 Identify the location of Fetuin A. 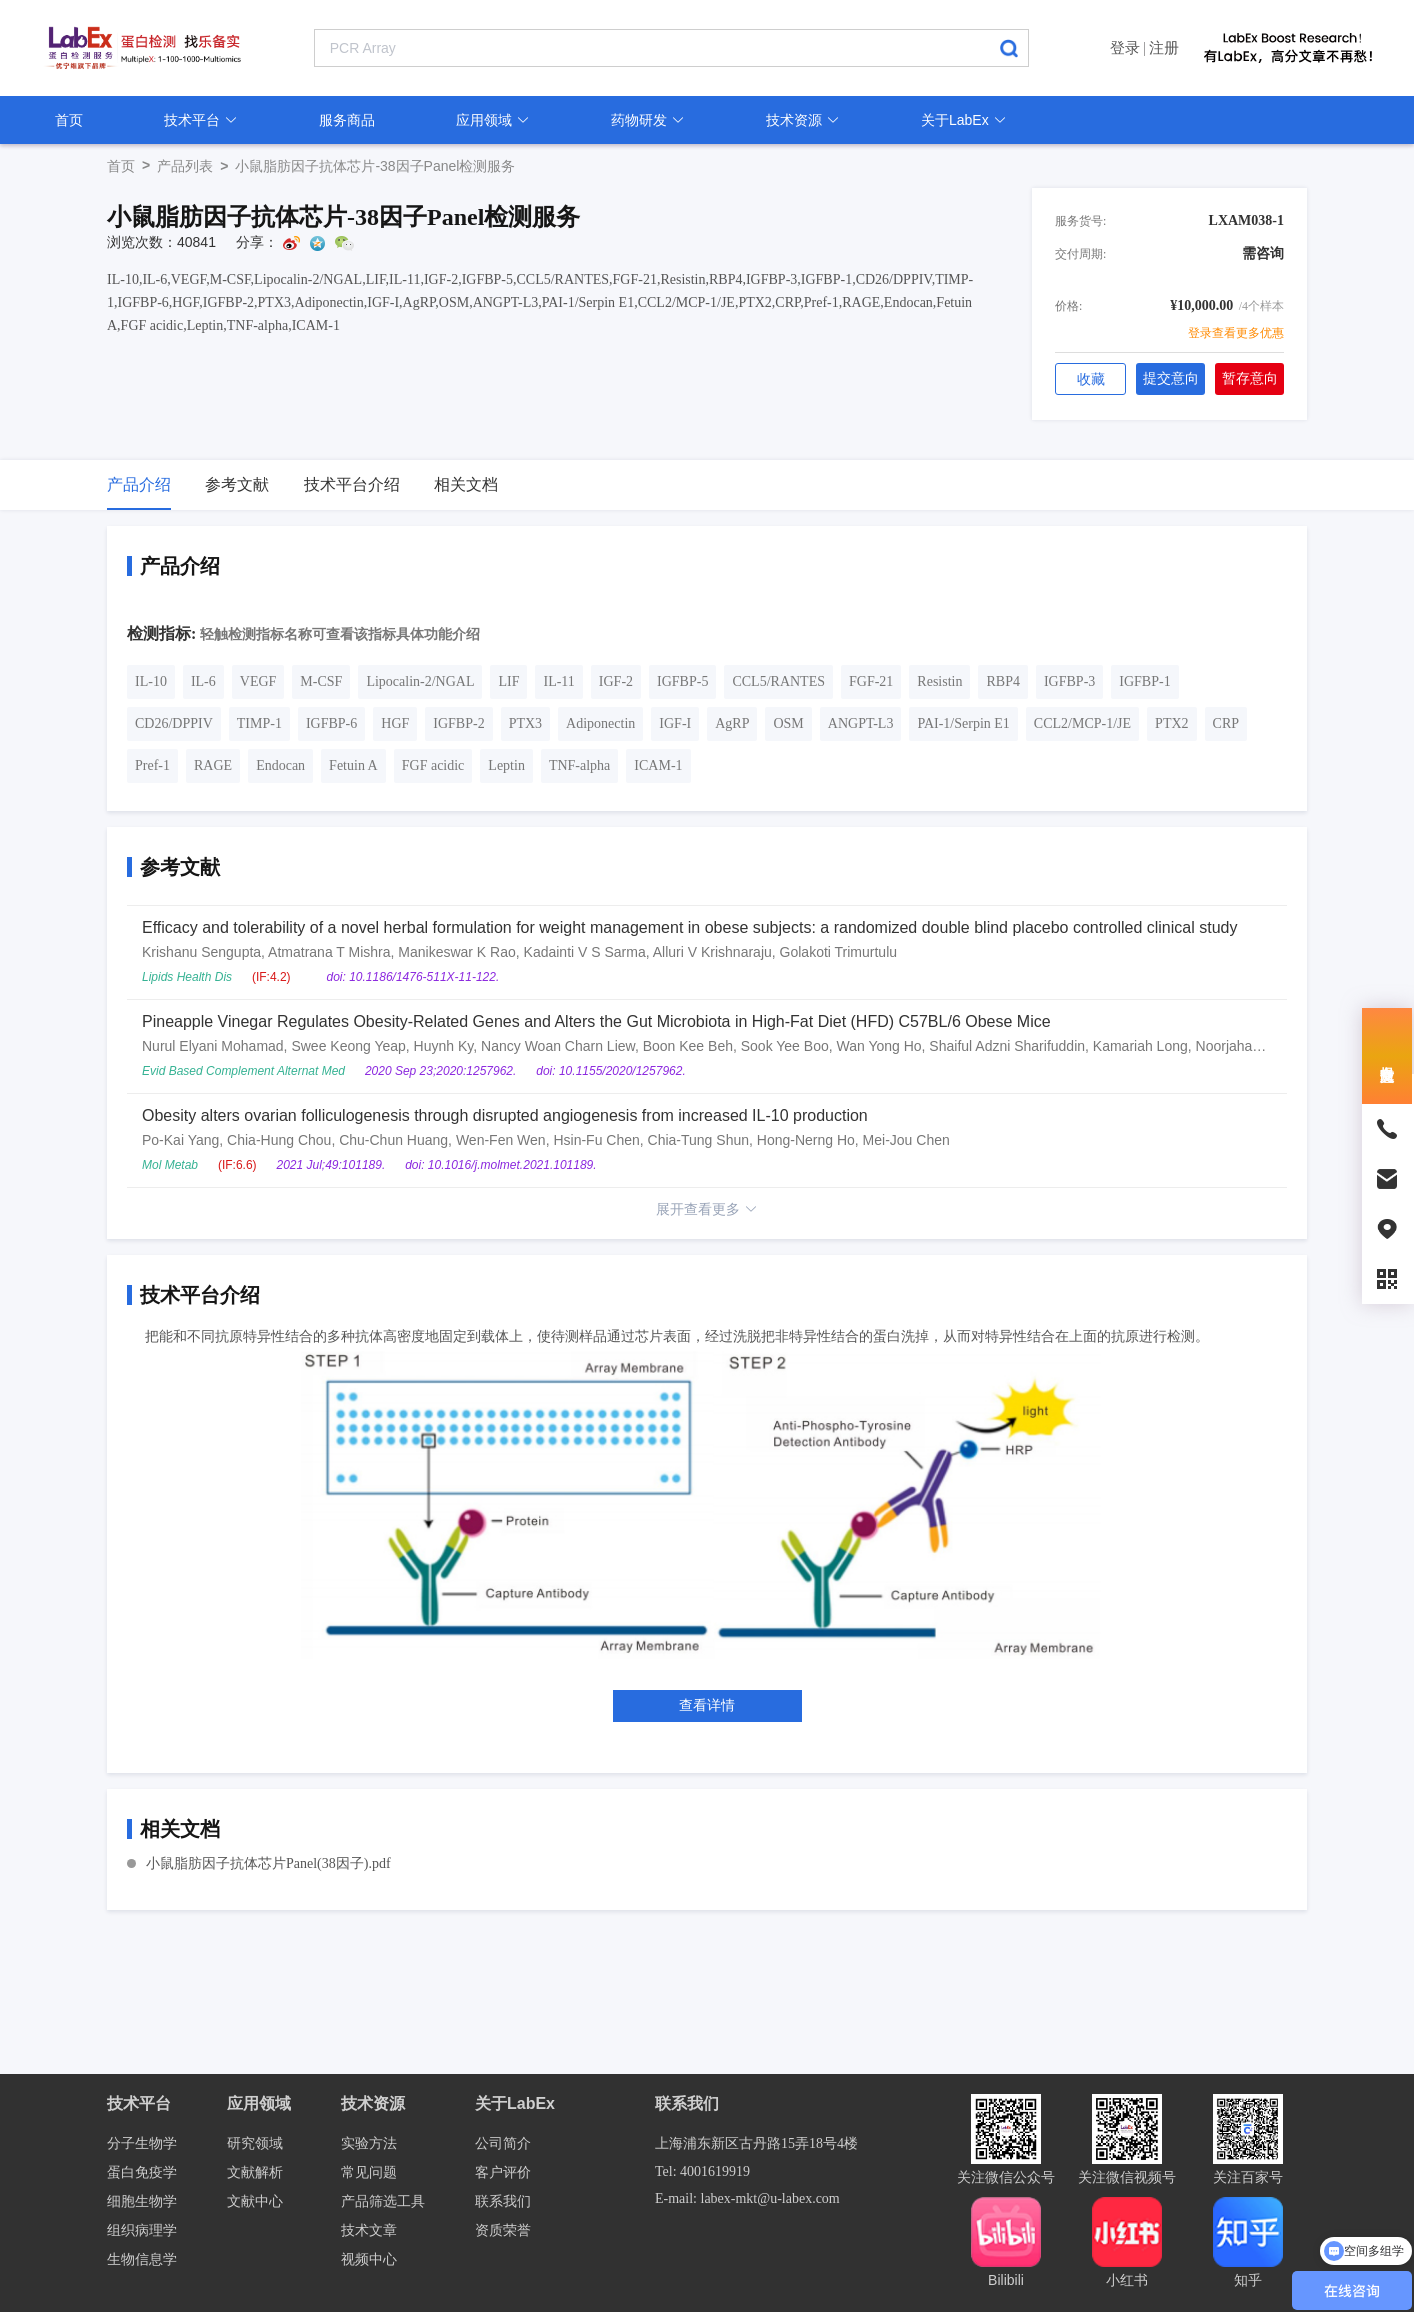
(353, 765).